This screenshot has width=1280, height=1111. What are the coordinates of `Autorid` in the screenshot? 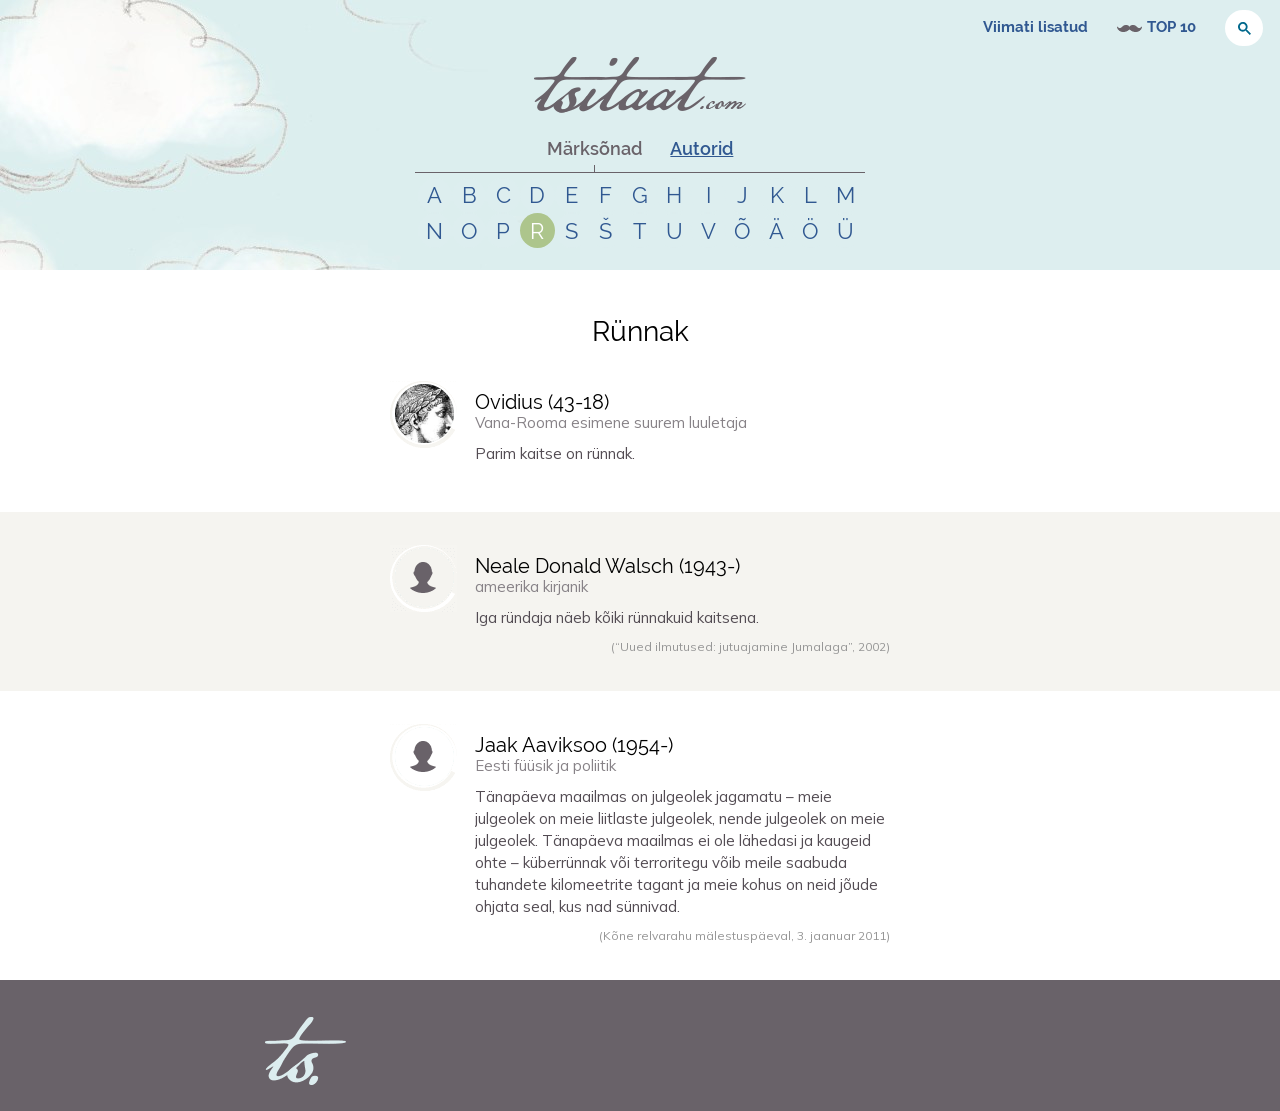 It's located at (701, 148).